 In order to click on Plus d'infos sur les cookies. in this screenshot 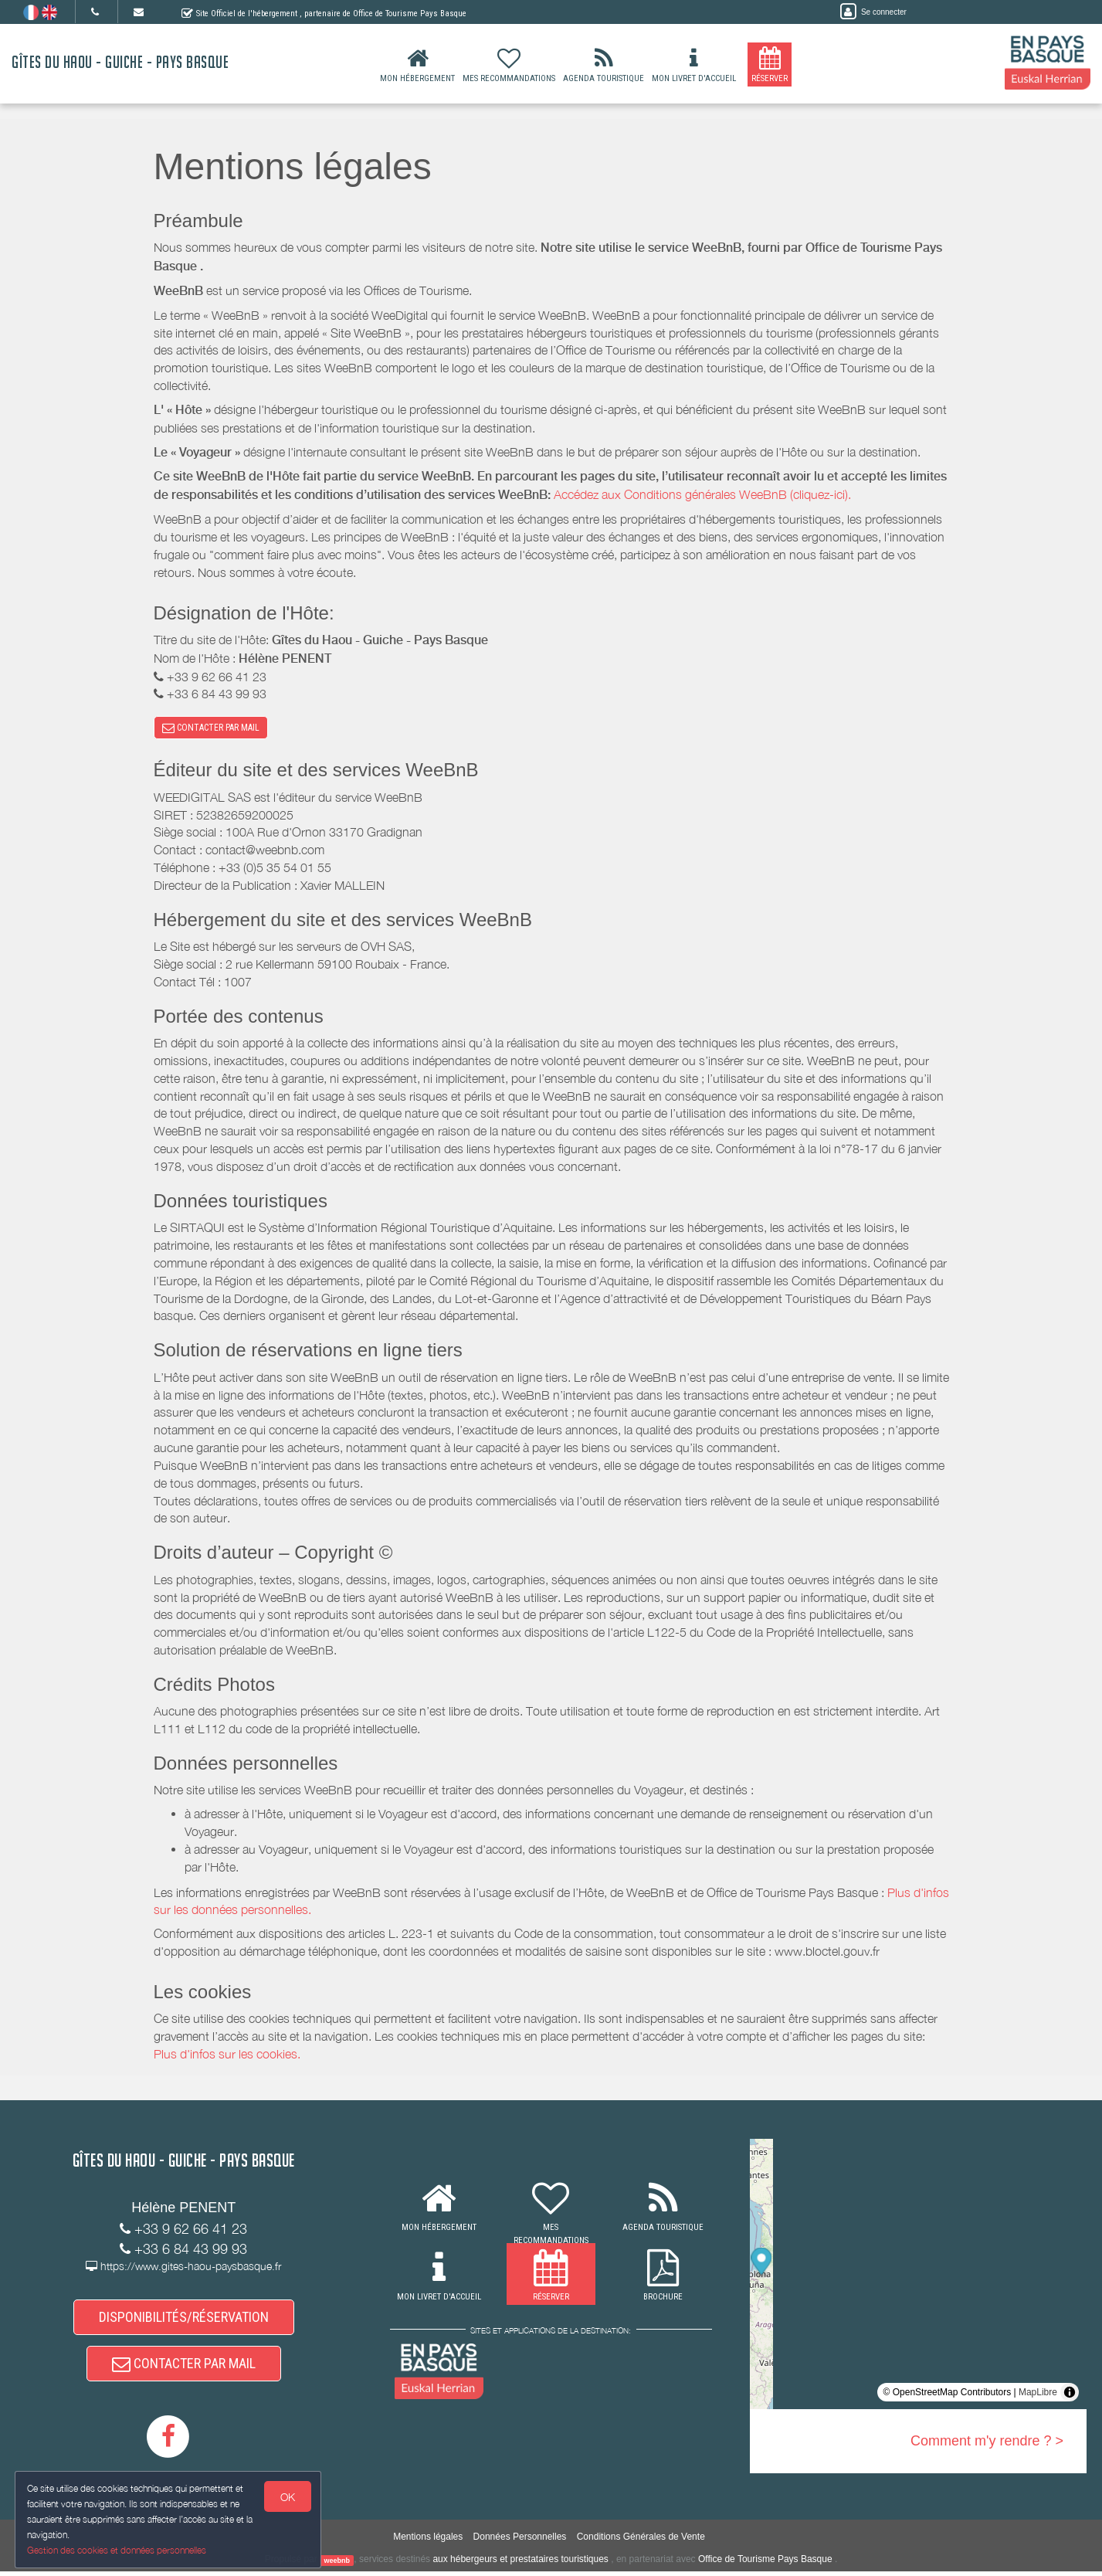, I will do `click(227, 2055)`.